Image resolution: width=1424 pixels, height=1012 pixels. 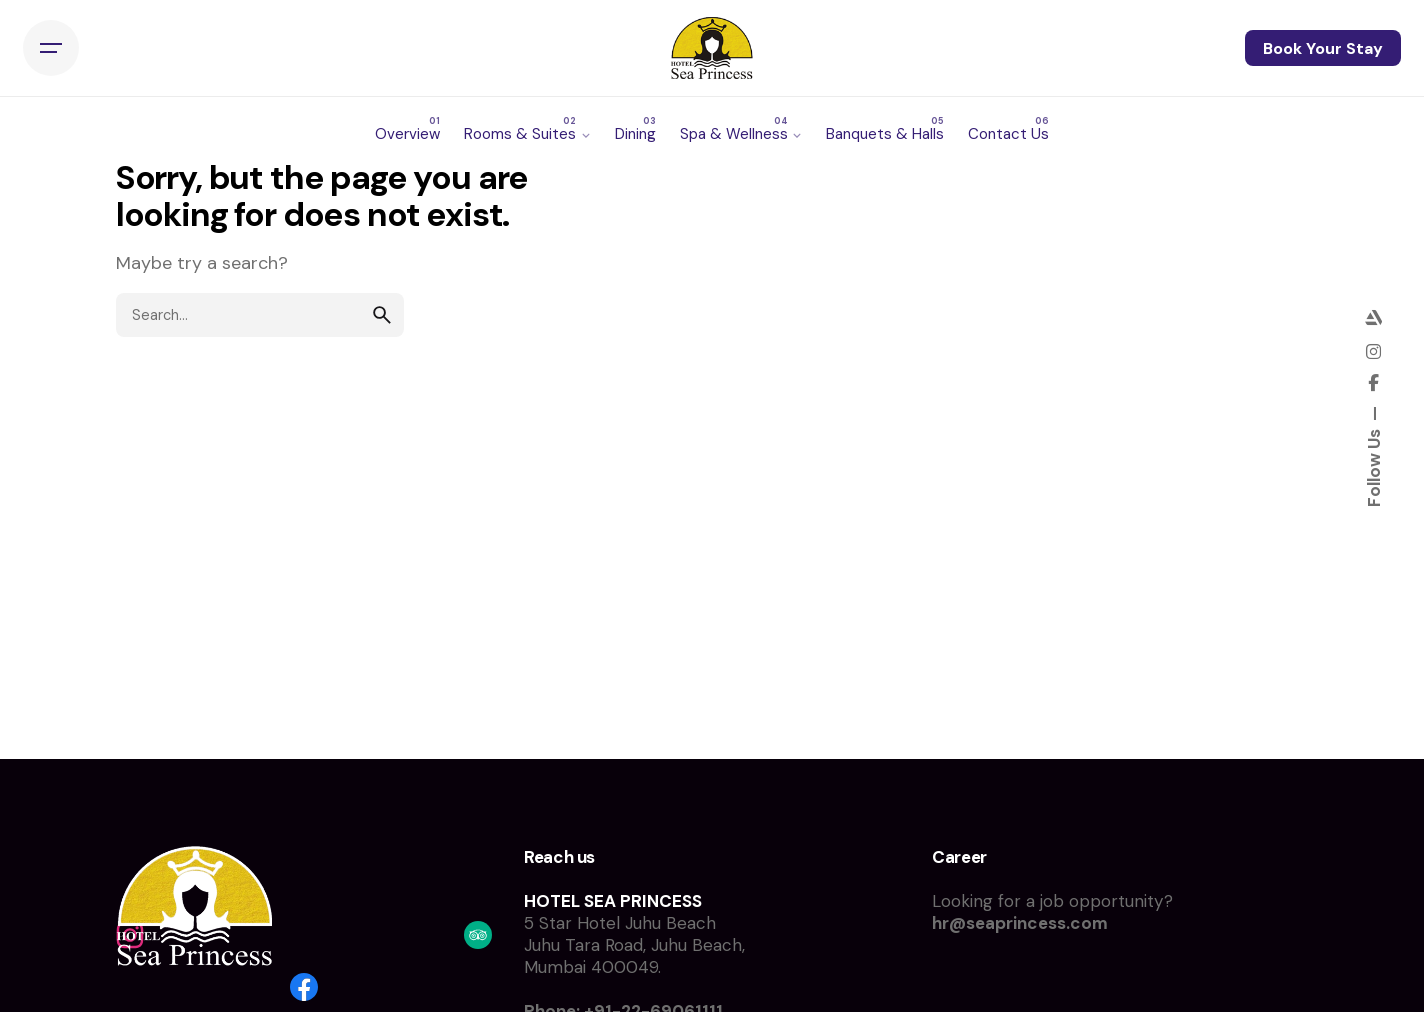 I want to click on [search], so click(x=382, y=315).